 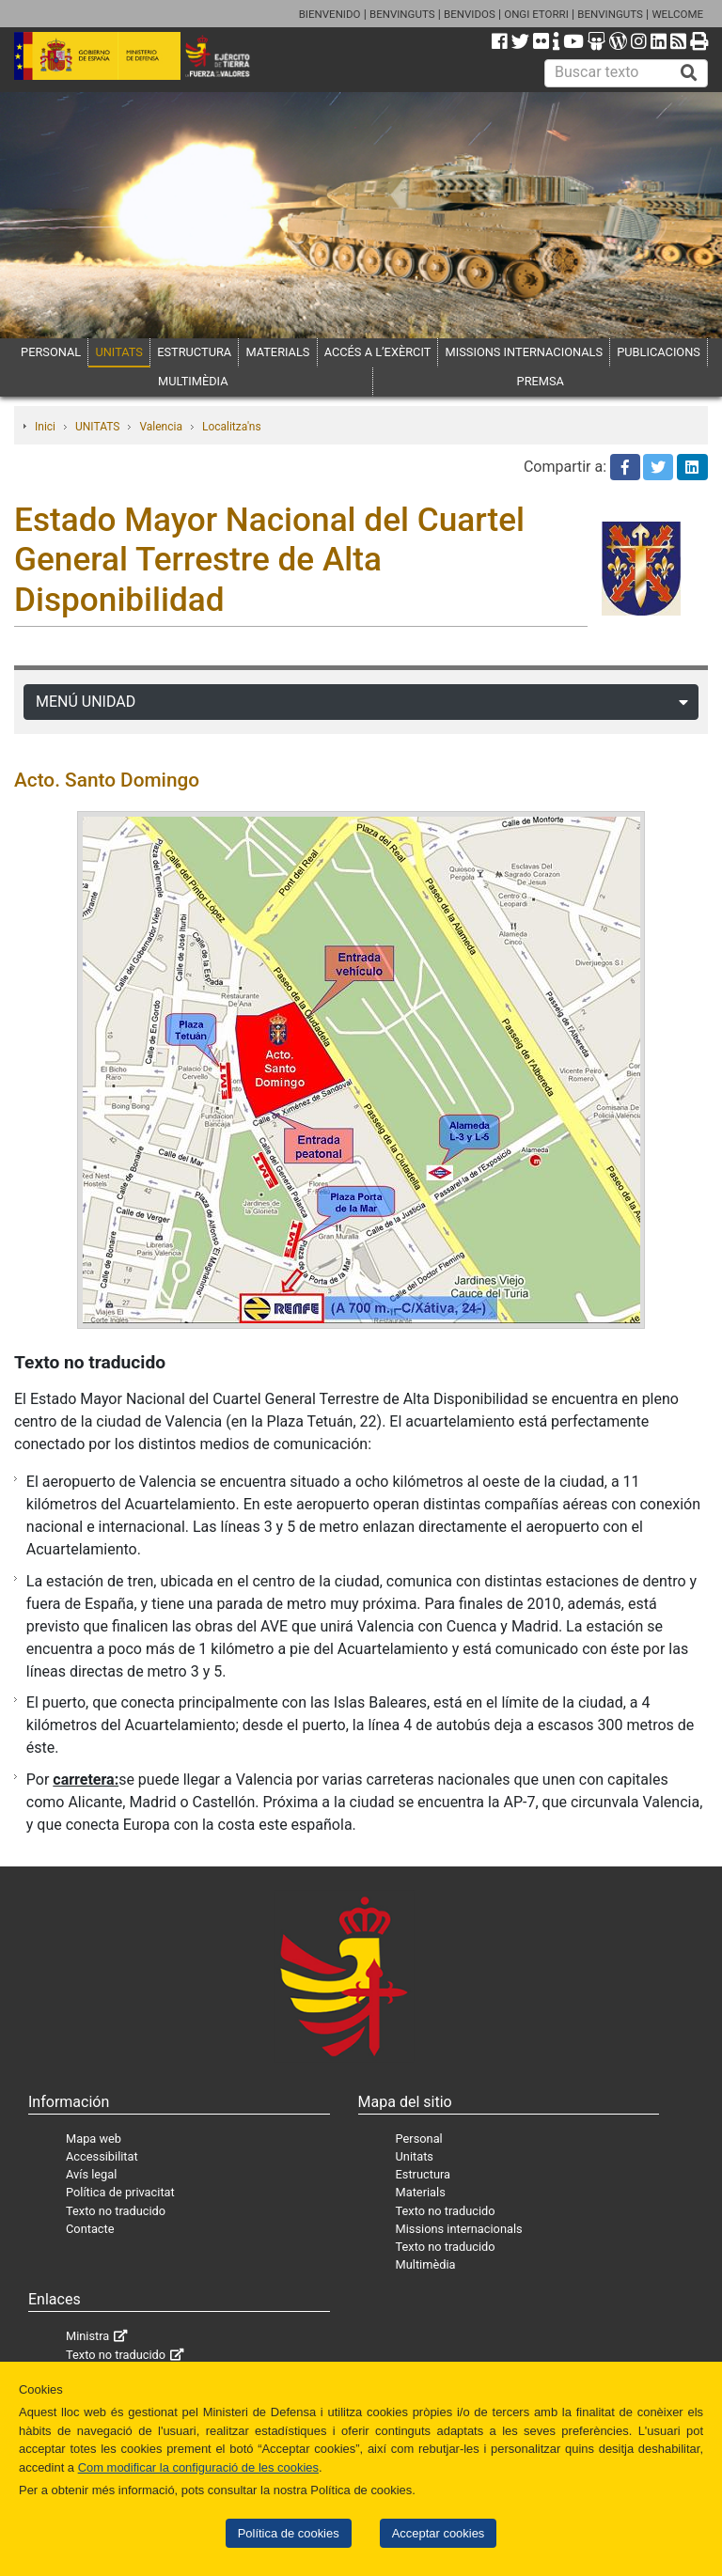 I want to click on Com modificar la configuració de les cookies, so click(x=198, y=2467).